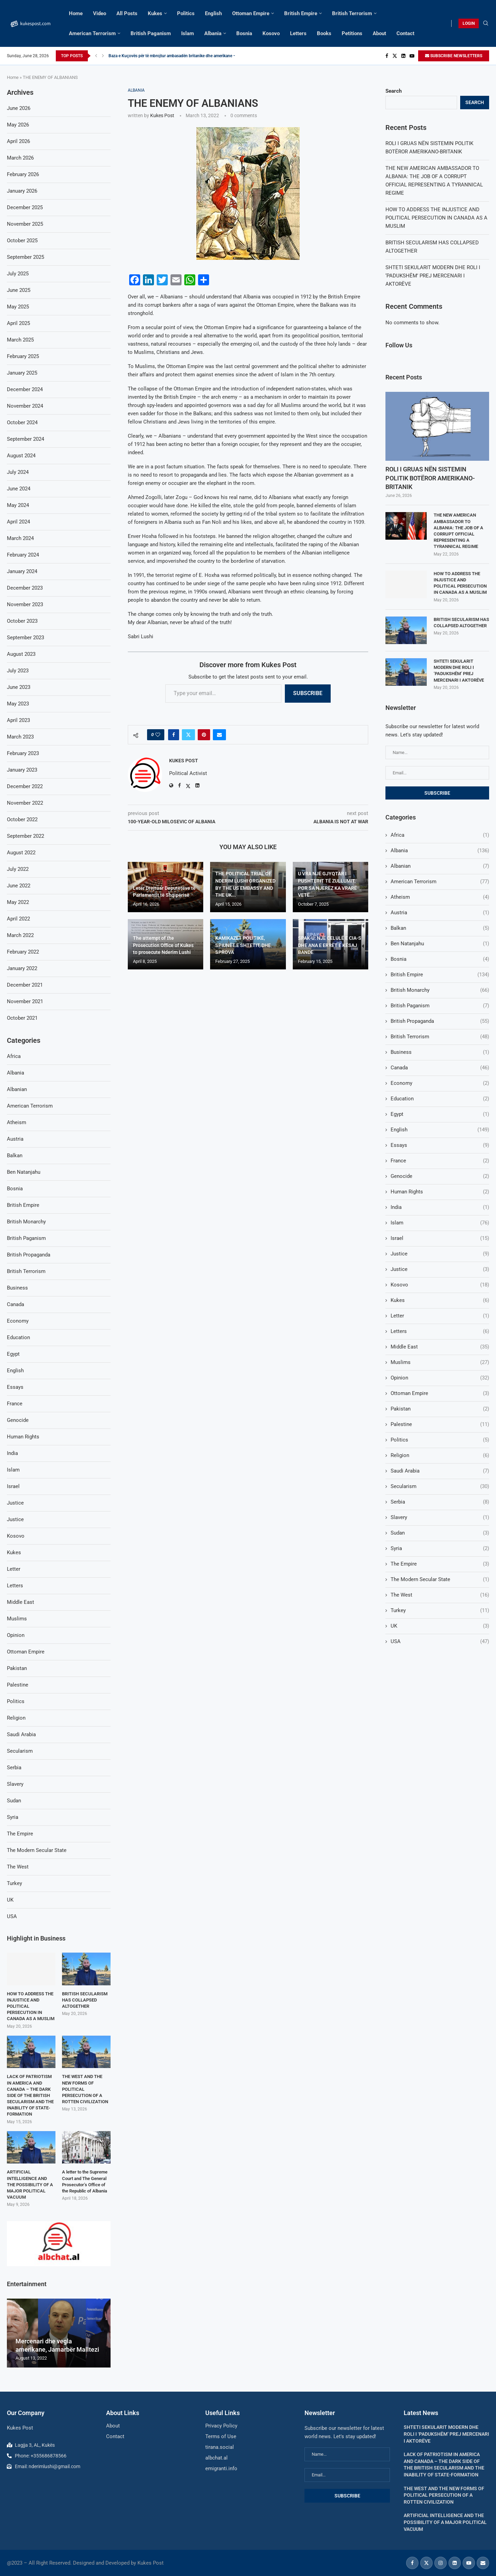 The image size is (496, 2576). What do you see at coordinates (157, 734) in the screenshot?
I see `[Like this post]` at bounding box center [157, 734].